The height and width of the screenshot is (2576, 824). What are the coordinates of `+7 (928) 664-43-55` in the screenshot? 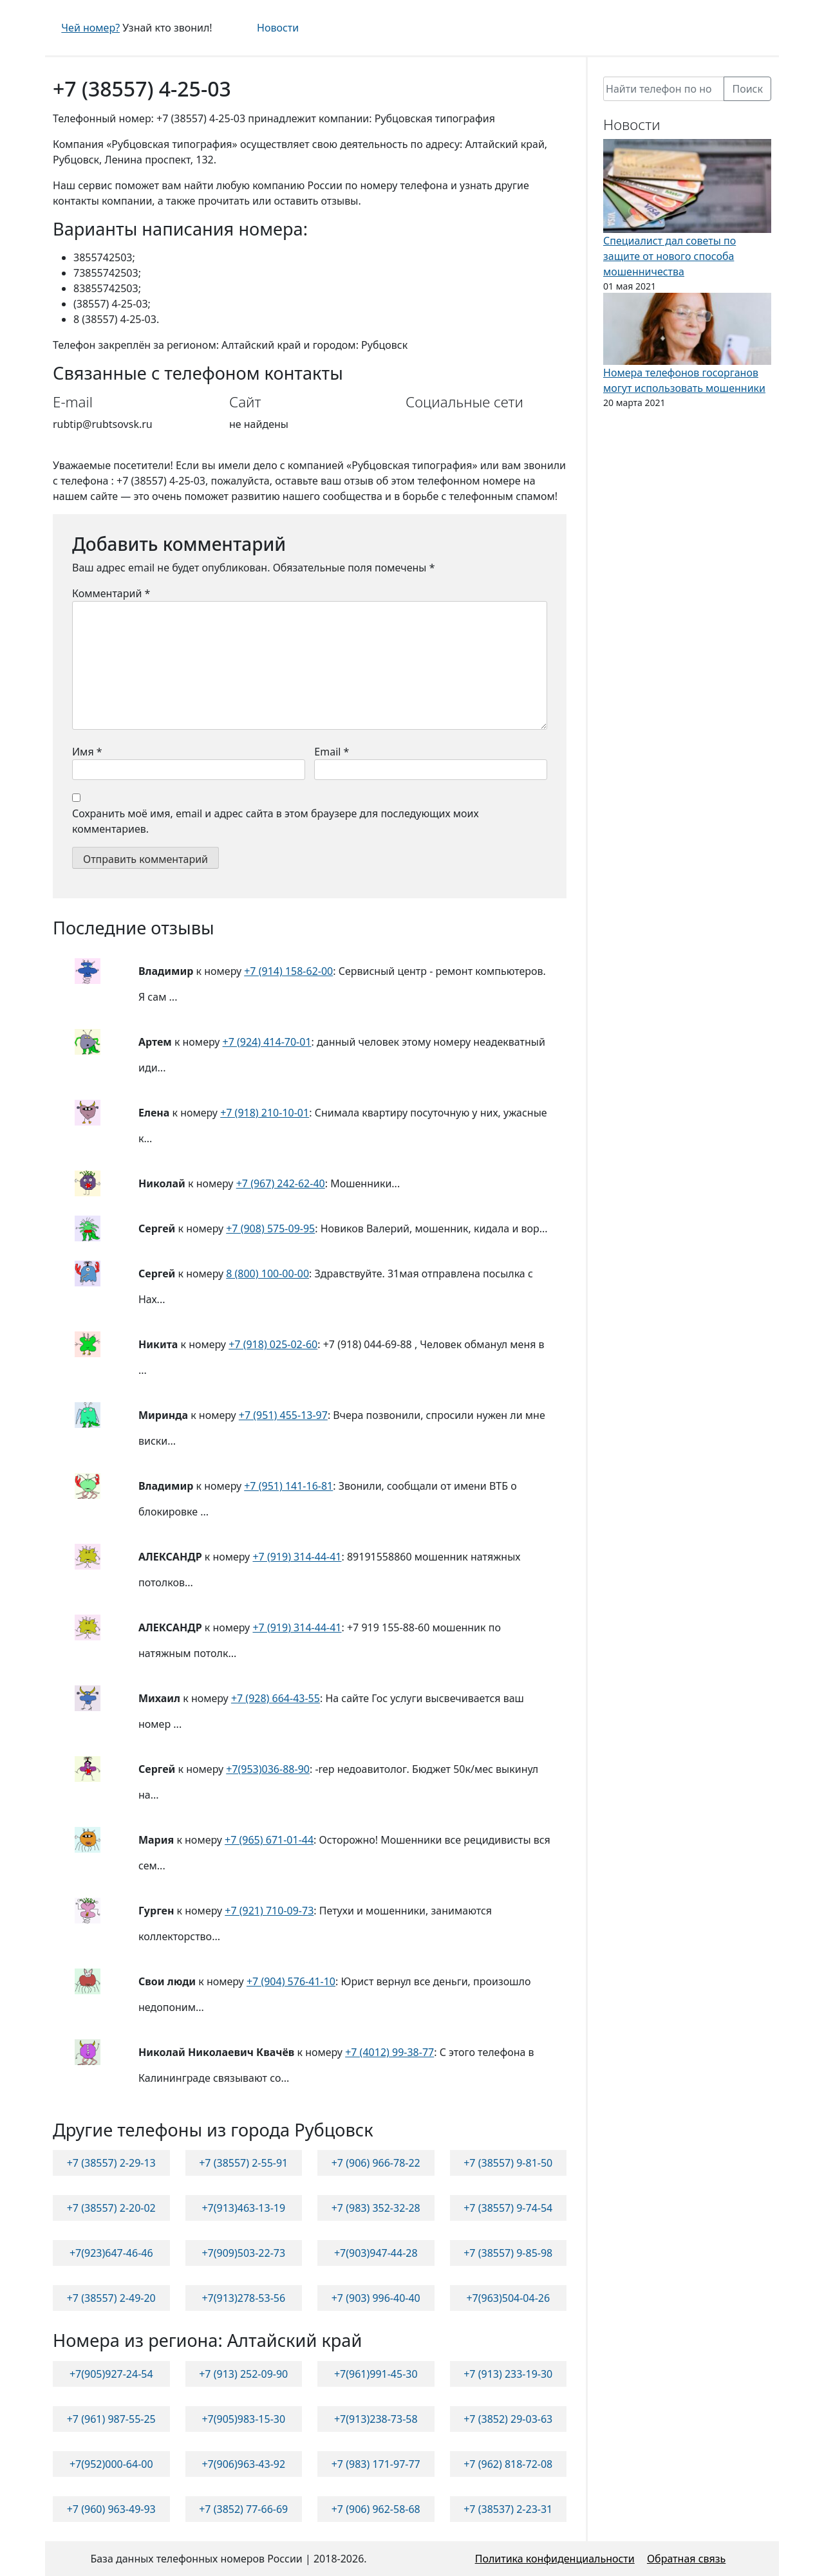 It's located at (275, 1698).